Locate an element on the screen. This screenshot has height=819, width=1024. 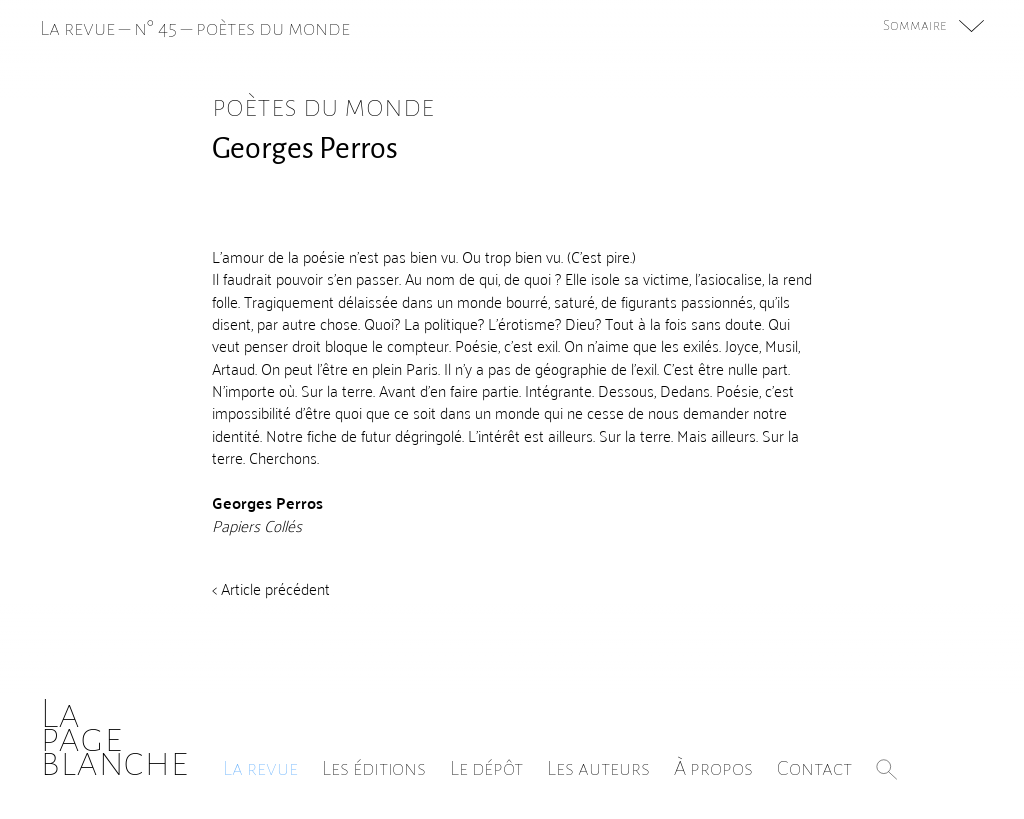
Les éditions is located at coordinates (374, 768).